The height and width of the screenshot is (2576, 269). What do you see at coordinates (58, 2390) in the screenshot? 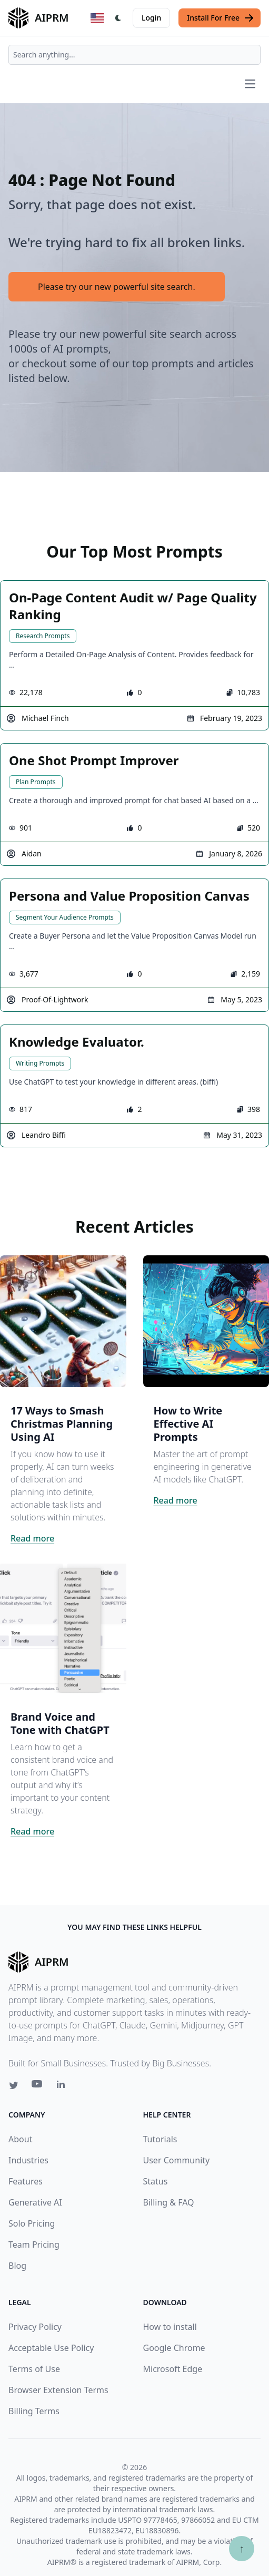
I see `Browser Extension Terms` at bounding box center [58, 2390].